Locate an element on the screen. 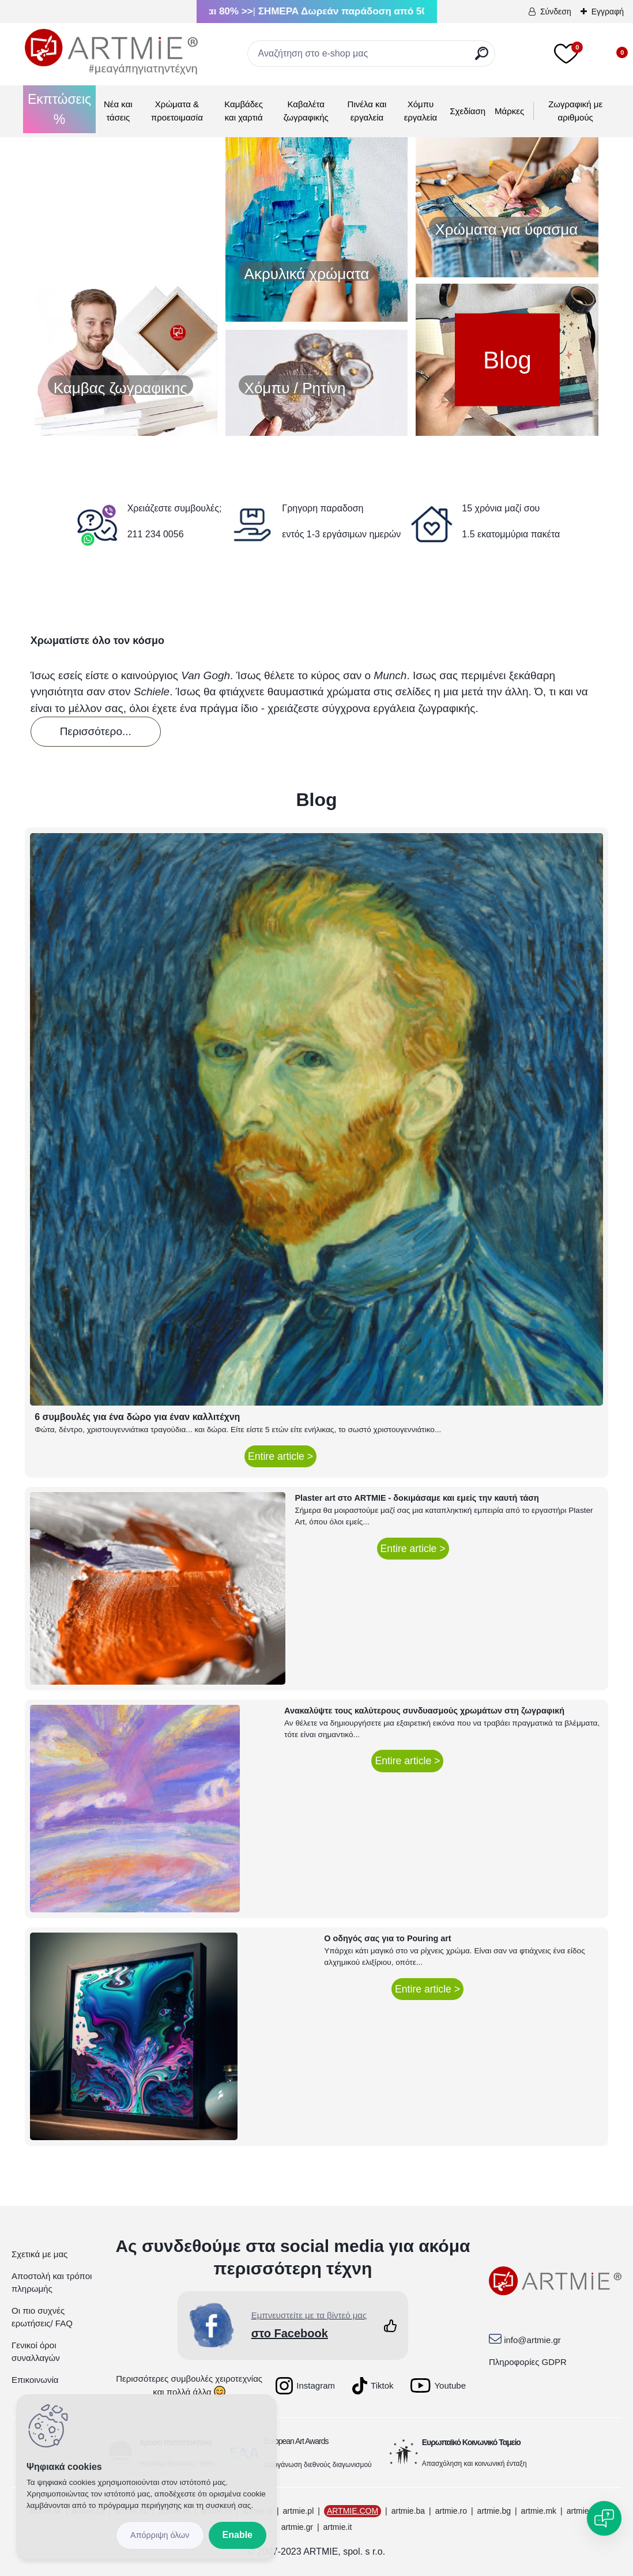 This screenshot has width=633, height=2576. Entire article > is located at coordinates (280, 1456).